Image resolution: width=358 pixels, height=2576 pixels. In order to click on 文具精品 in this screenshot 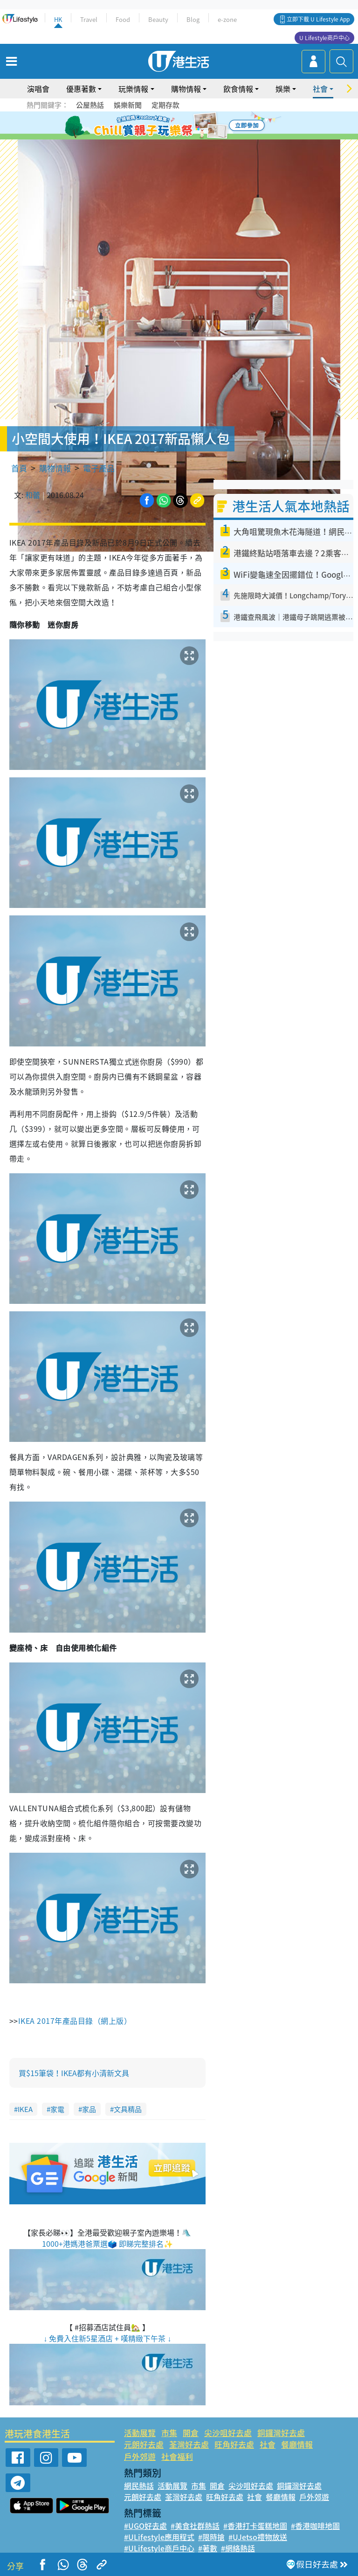, I will do `click(128, 2109)`.